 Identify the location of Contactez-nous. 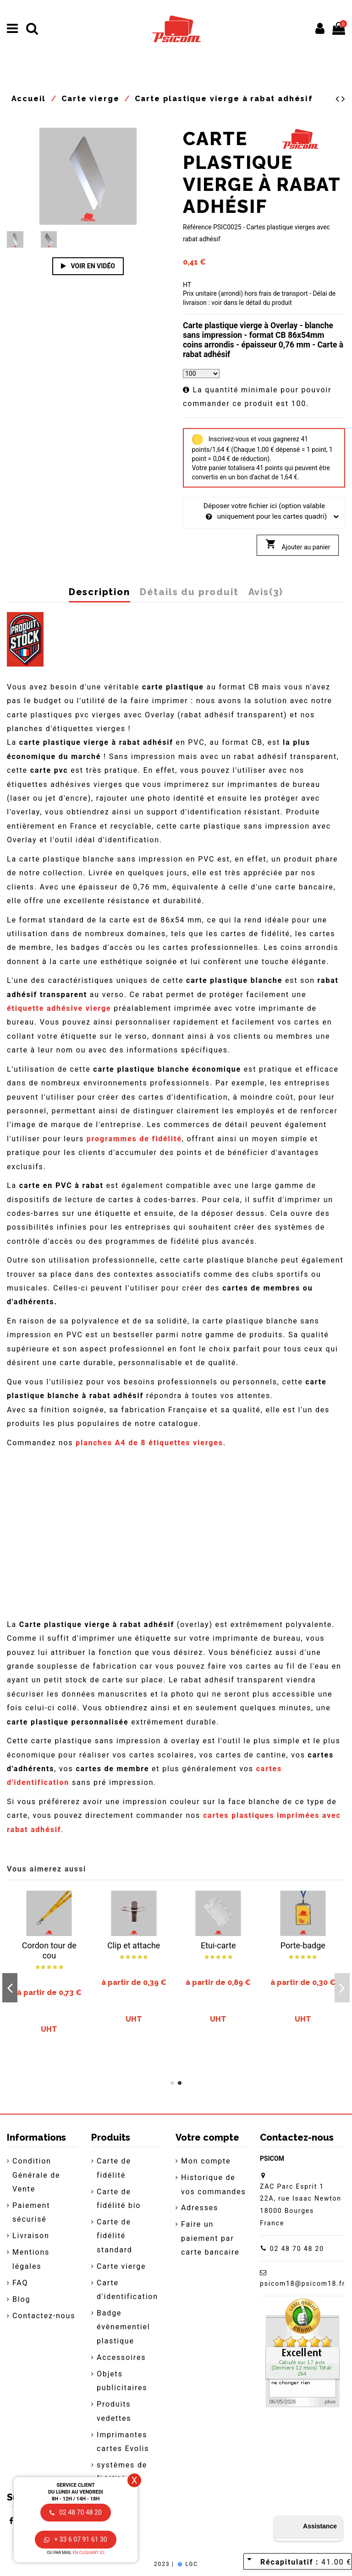
(43, 2315).